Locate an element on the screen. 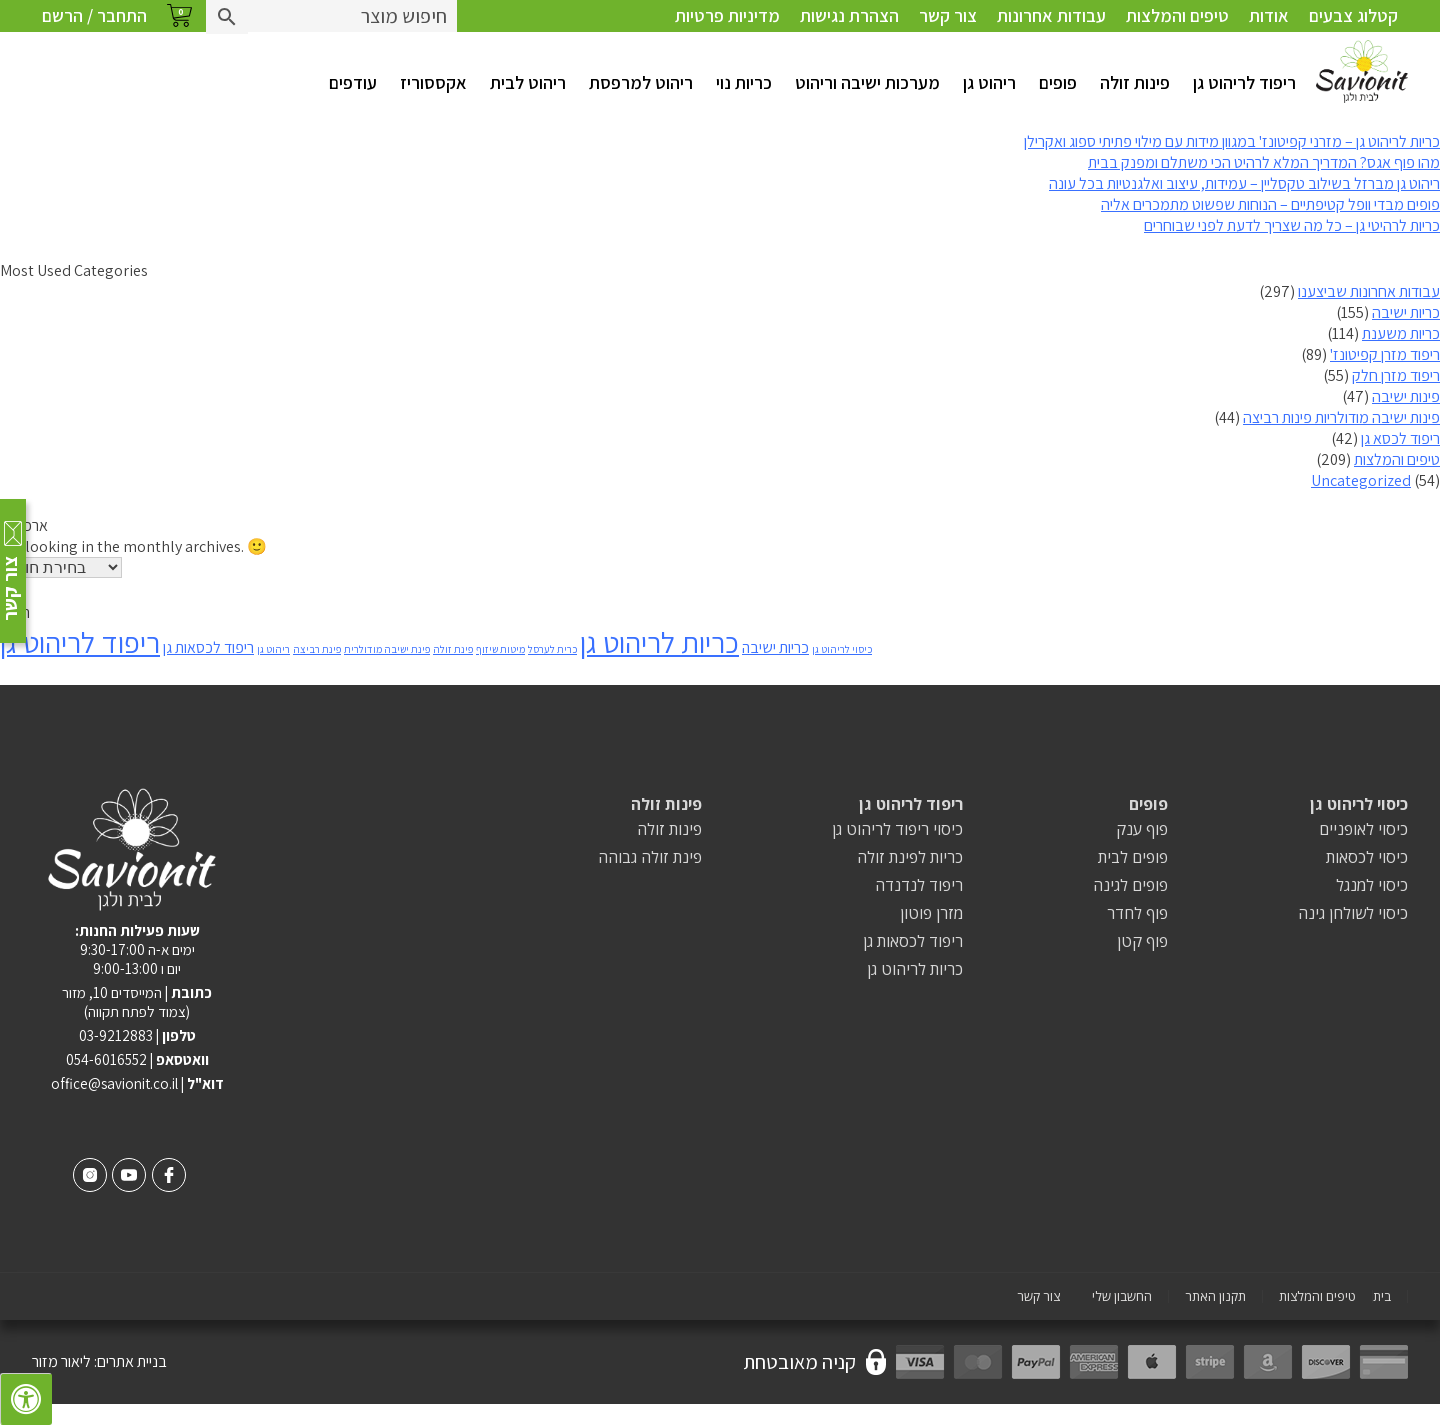  בית is located at coordinates (1382, 1296).